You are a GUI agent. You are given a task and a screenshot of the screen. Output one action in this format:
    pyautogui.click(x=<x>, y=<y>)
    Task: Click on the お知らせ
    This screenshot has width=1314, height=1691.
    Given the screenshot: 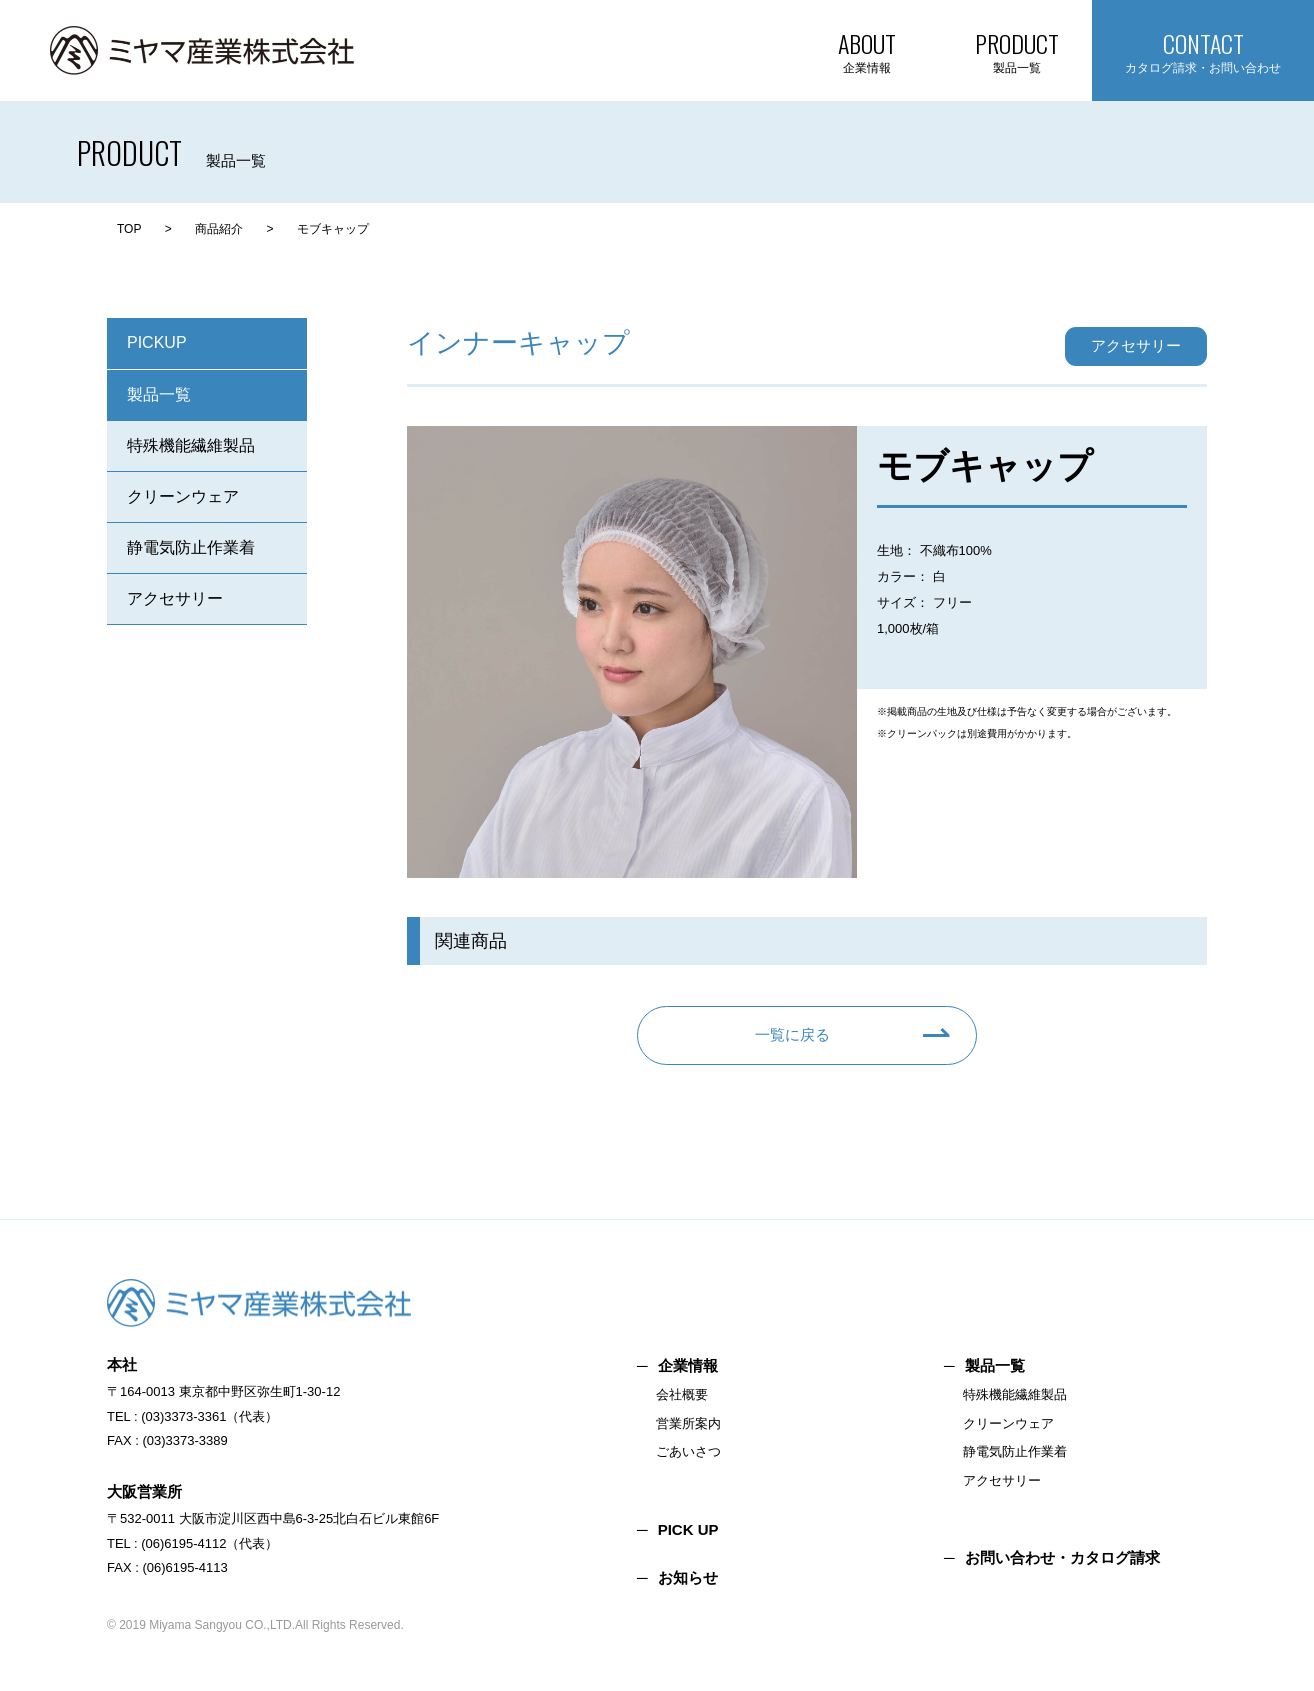 What is the action you would take?
    pyautogui.click(x=688, y=1577)
    